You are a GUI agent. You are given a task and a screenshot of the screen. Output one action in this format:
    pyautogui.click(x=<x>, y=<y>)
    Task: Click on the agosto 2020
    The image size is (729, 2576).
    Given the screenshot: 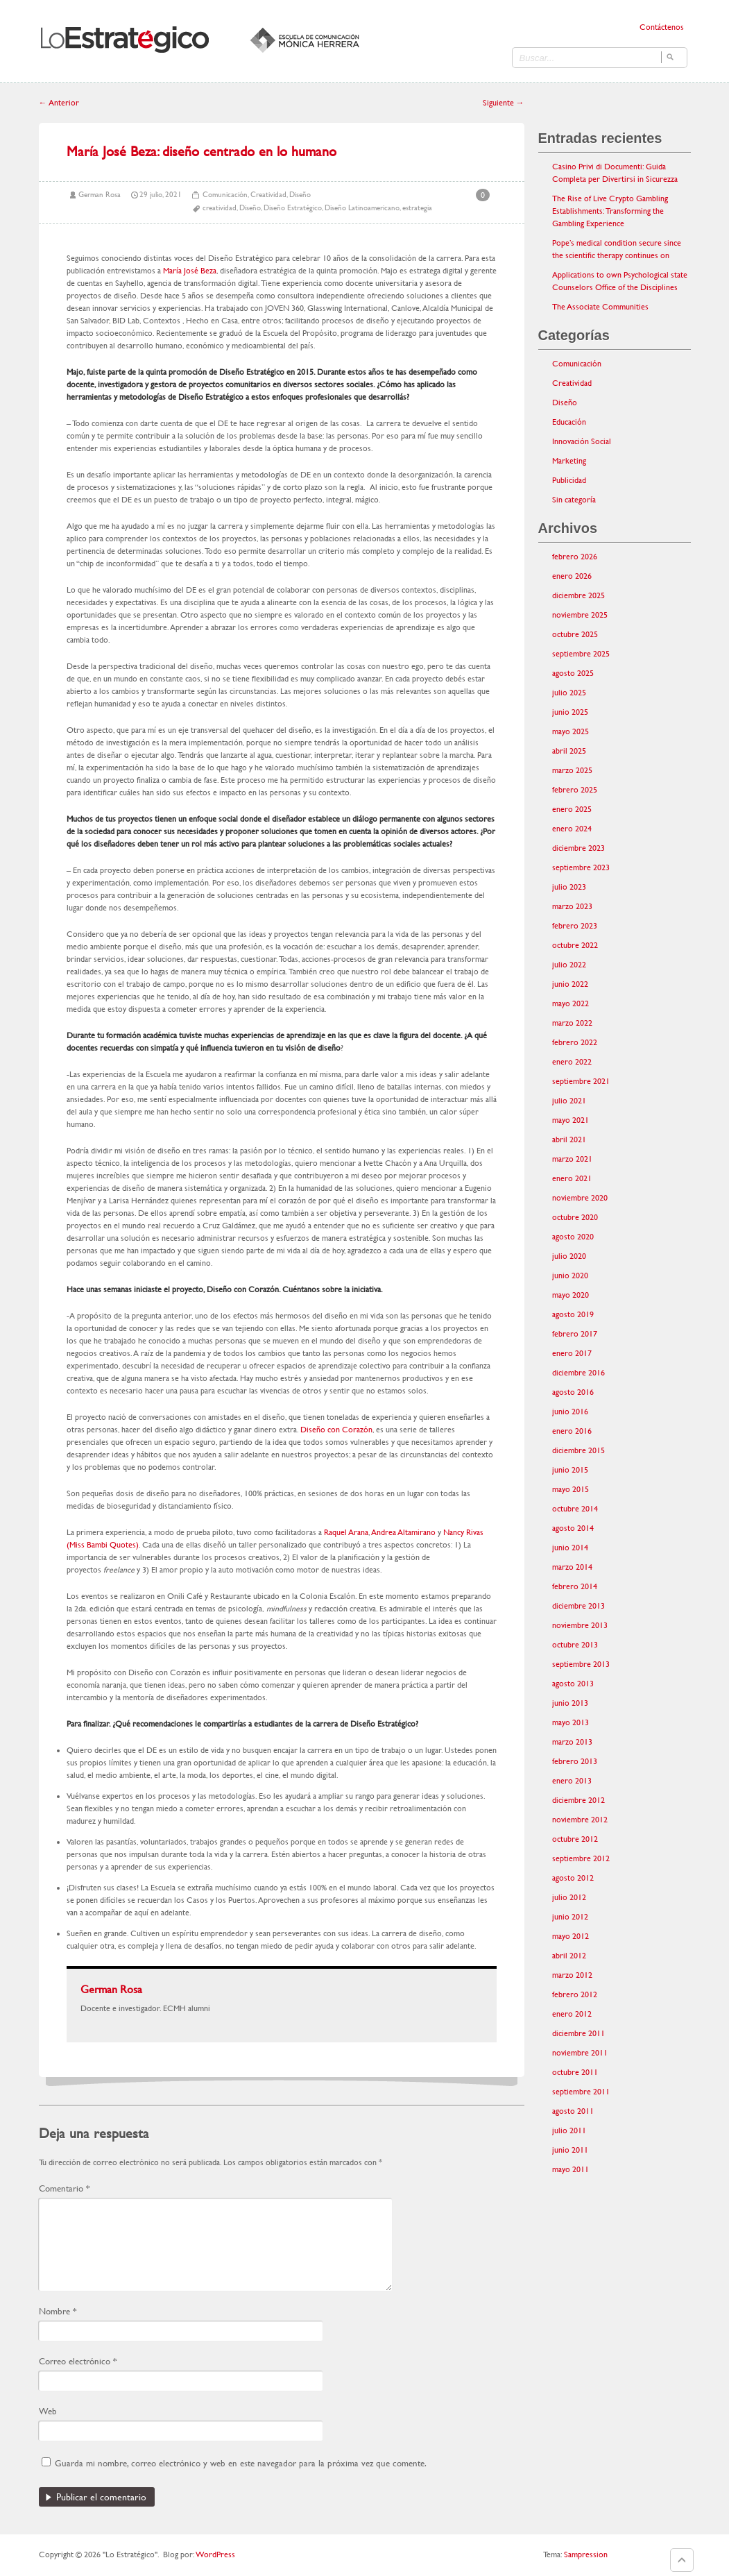 What is the action you would take?
    pyautogui.click(x=573, y=1237)
    